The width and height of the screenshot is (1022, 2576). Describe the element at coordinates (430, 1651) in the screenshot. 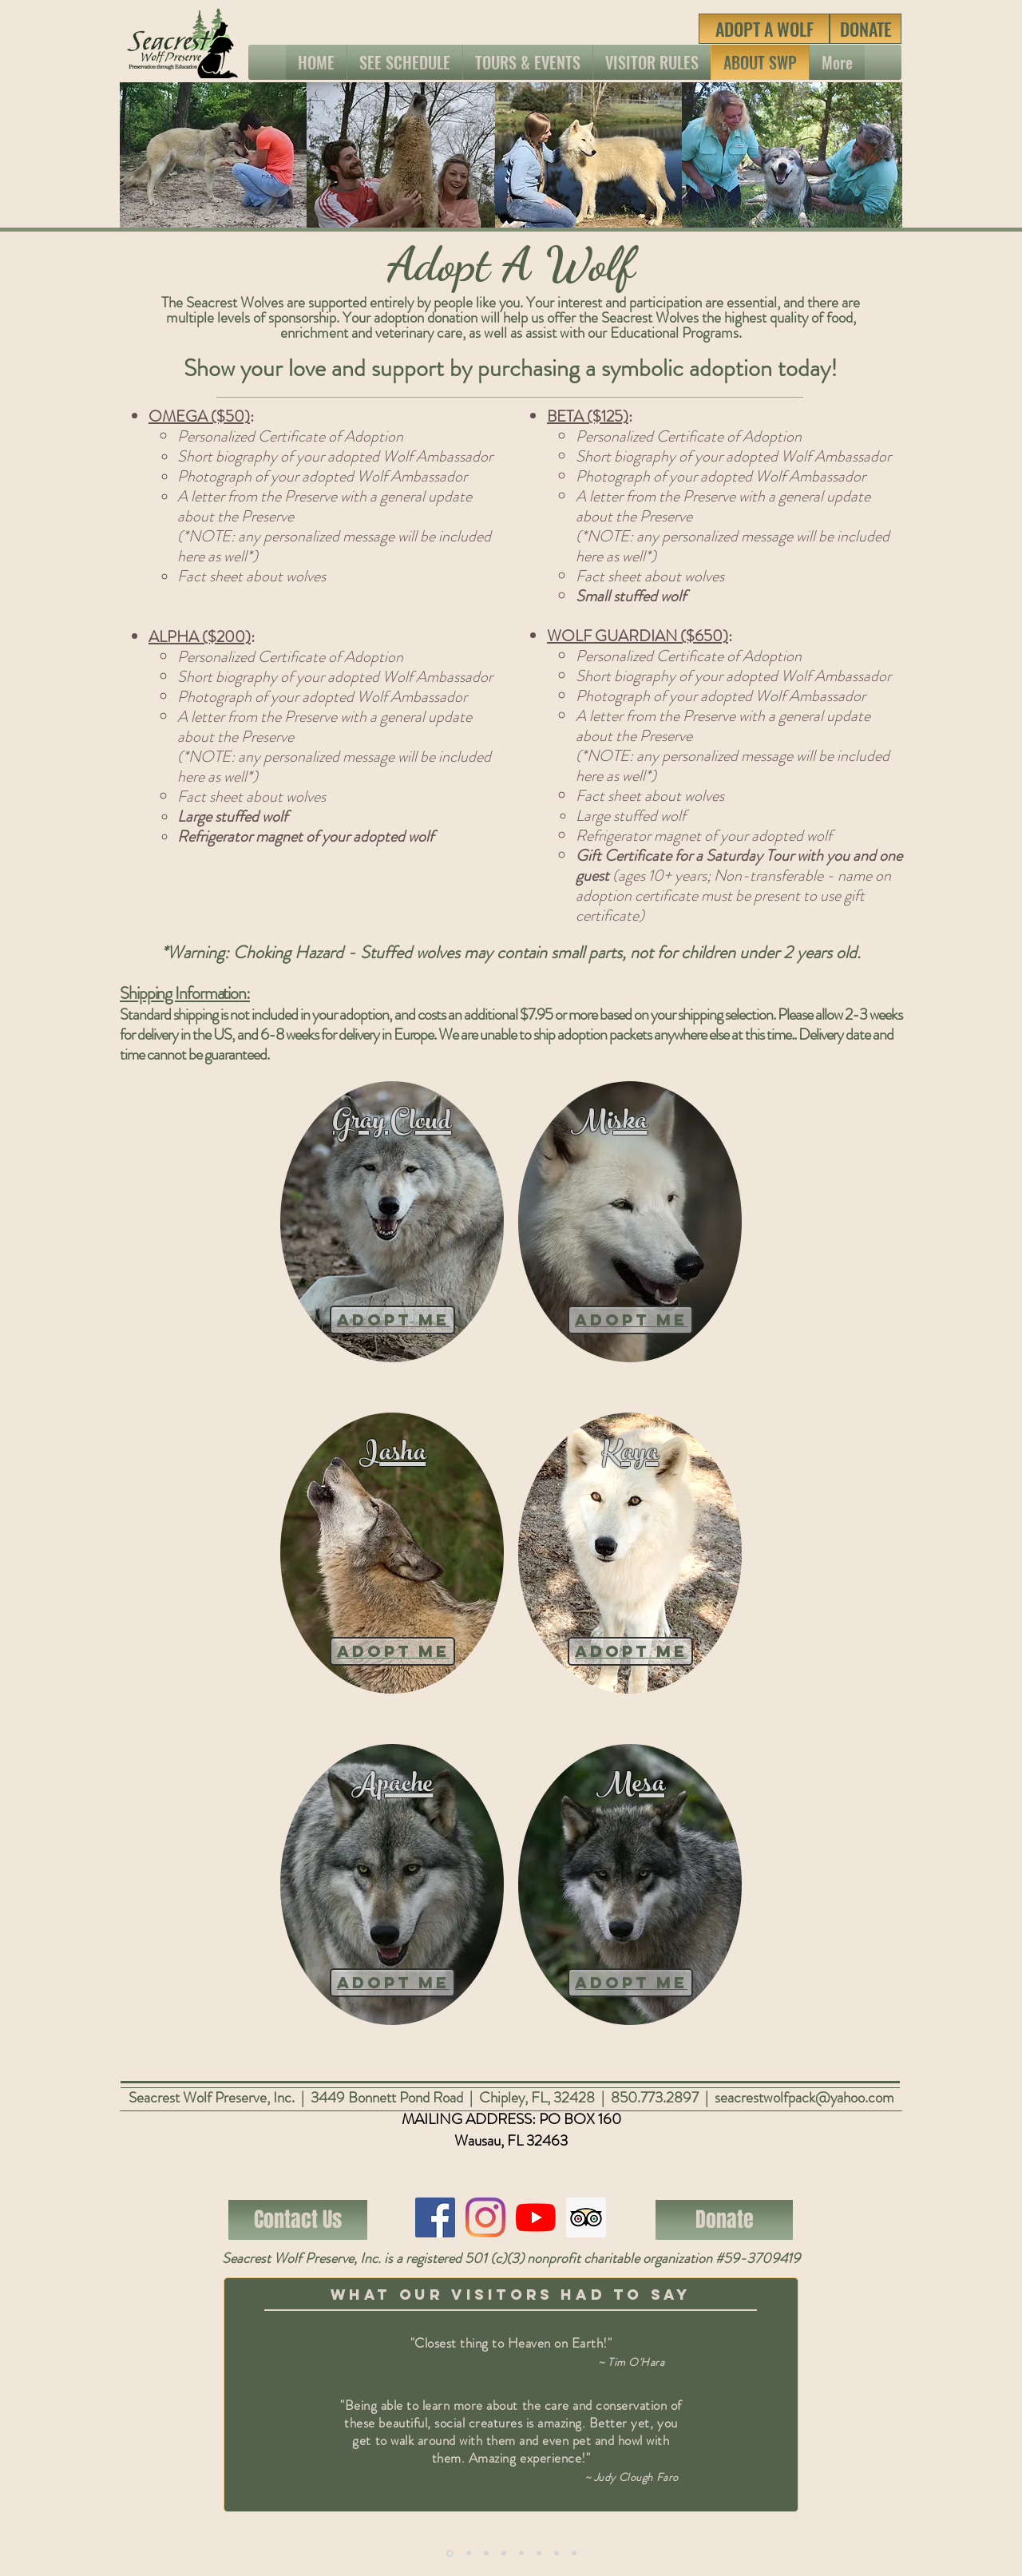

I see `me` at that location.